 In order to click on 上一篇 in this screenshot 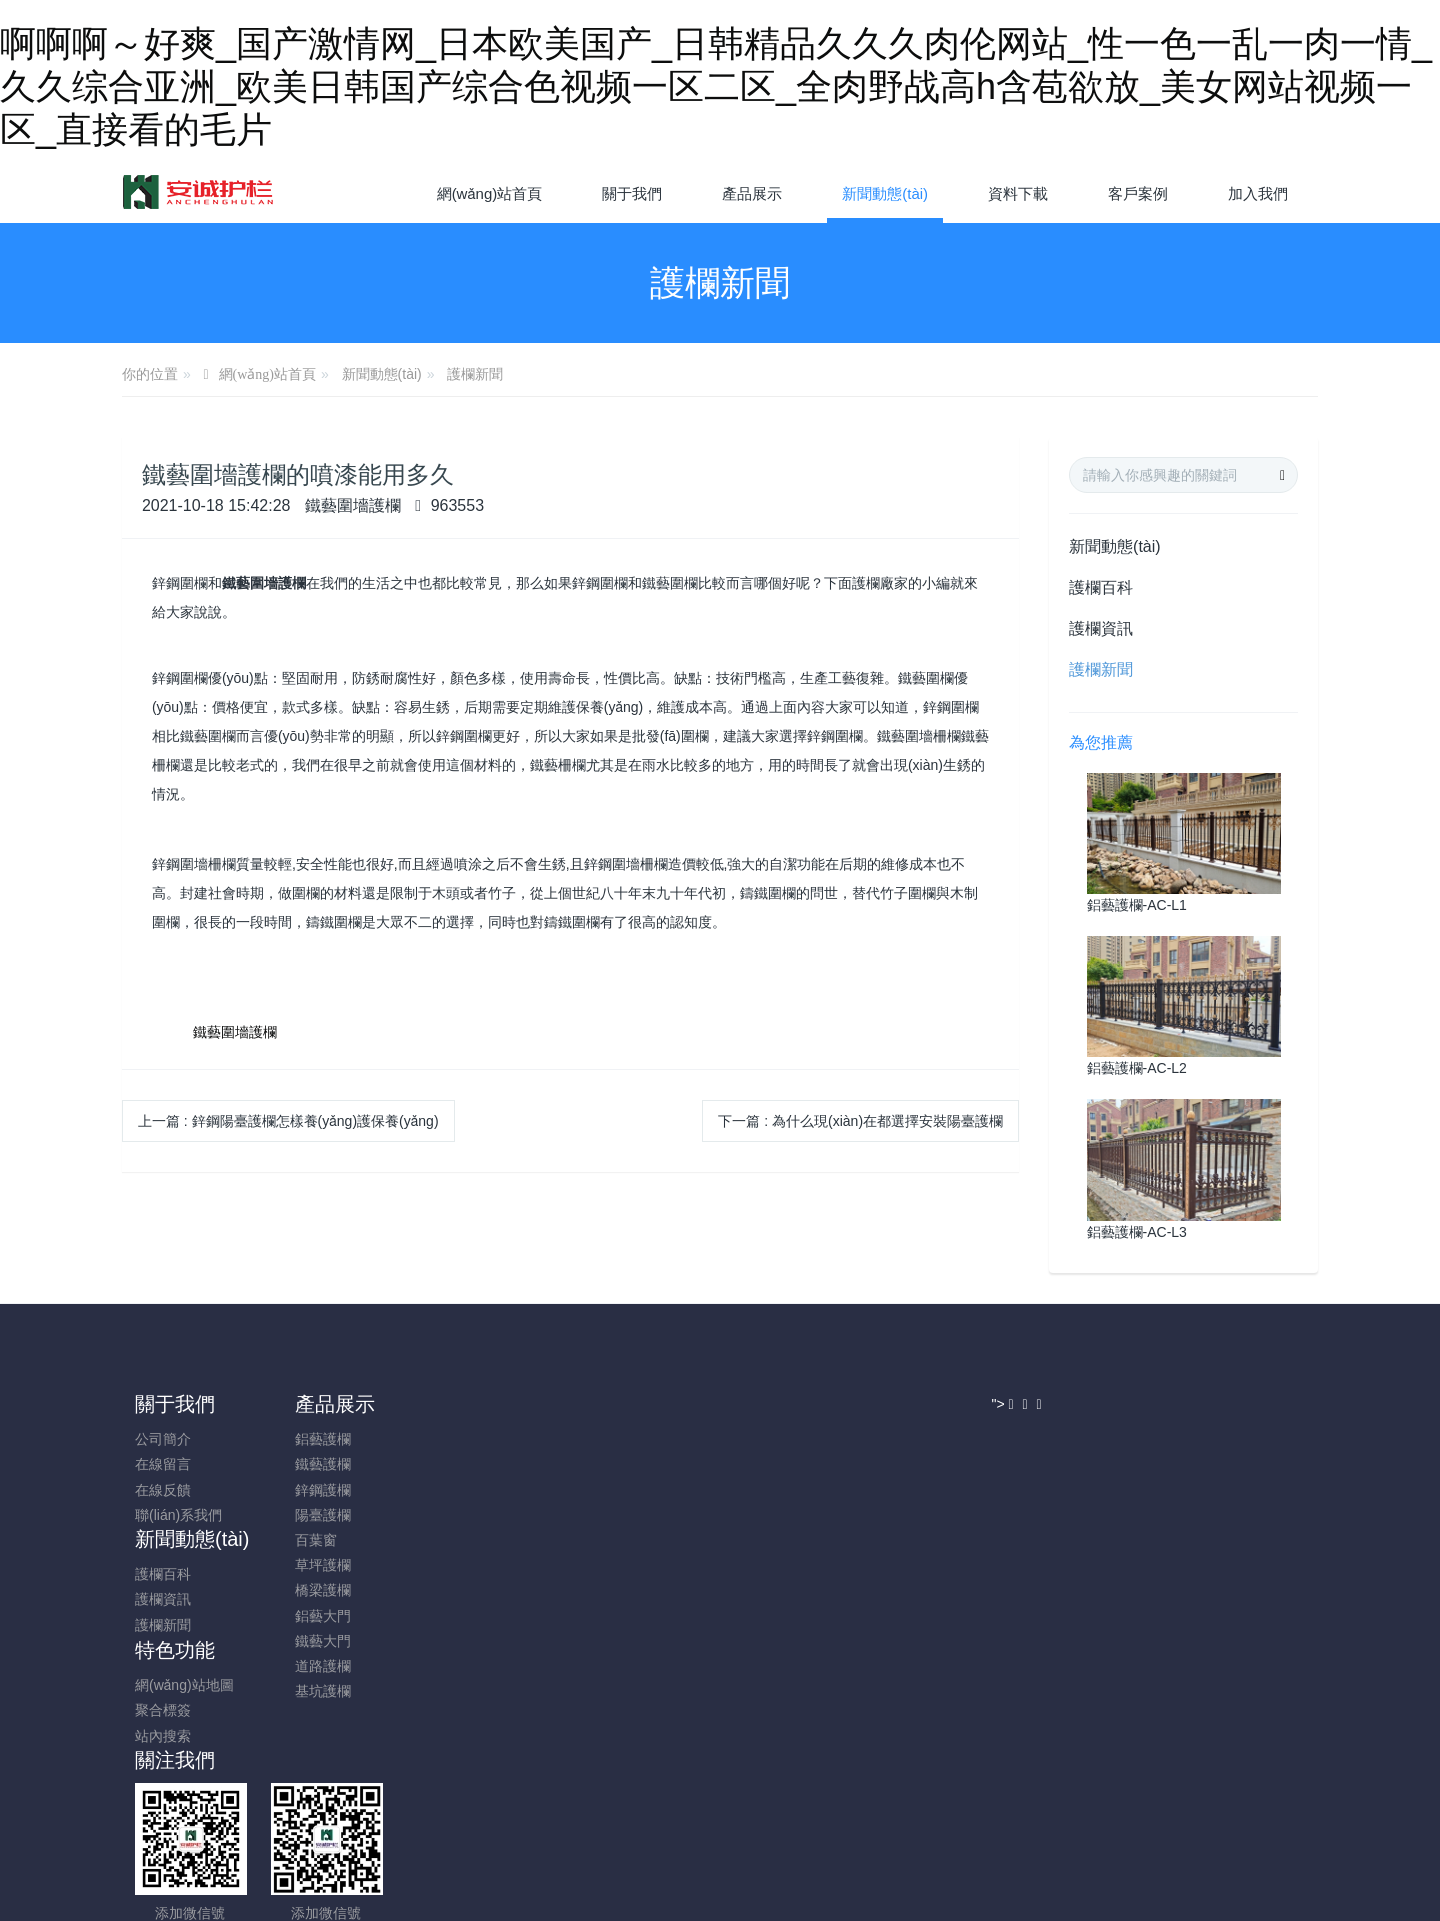, I will do `click(288, 1121)`.